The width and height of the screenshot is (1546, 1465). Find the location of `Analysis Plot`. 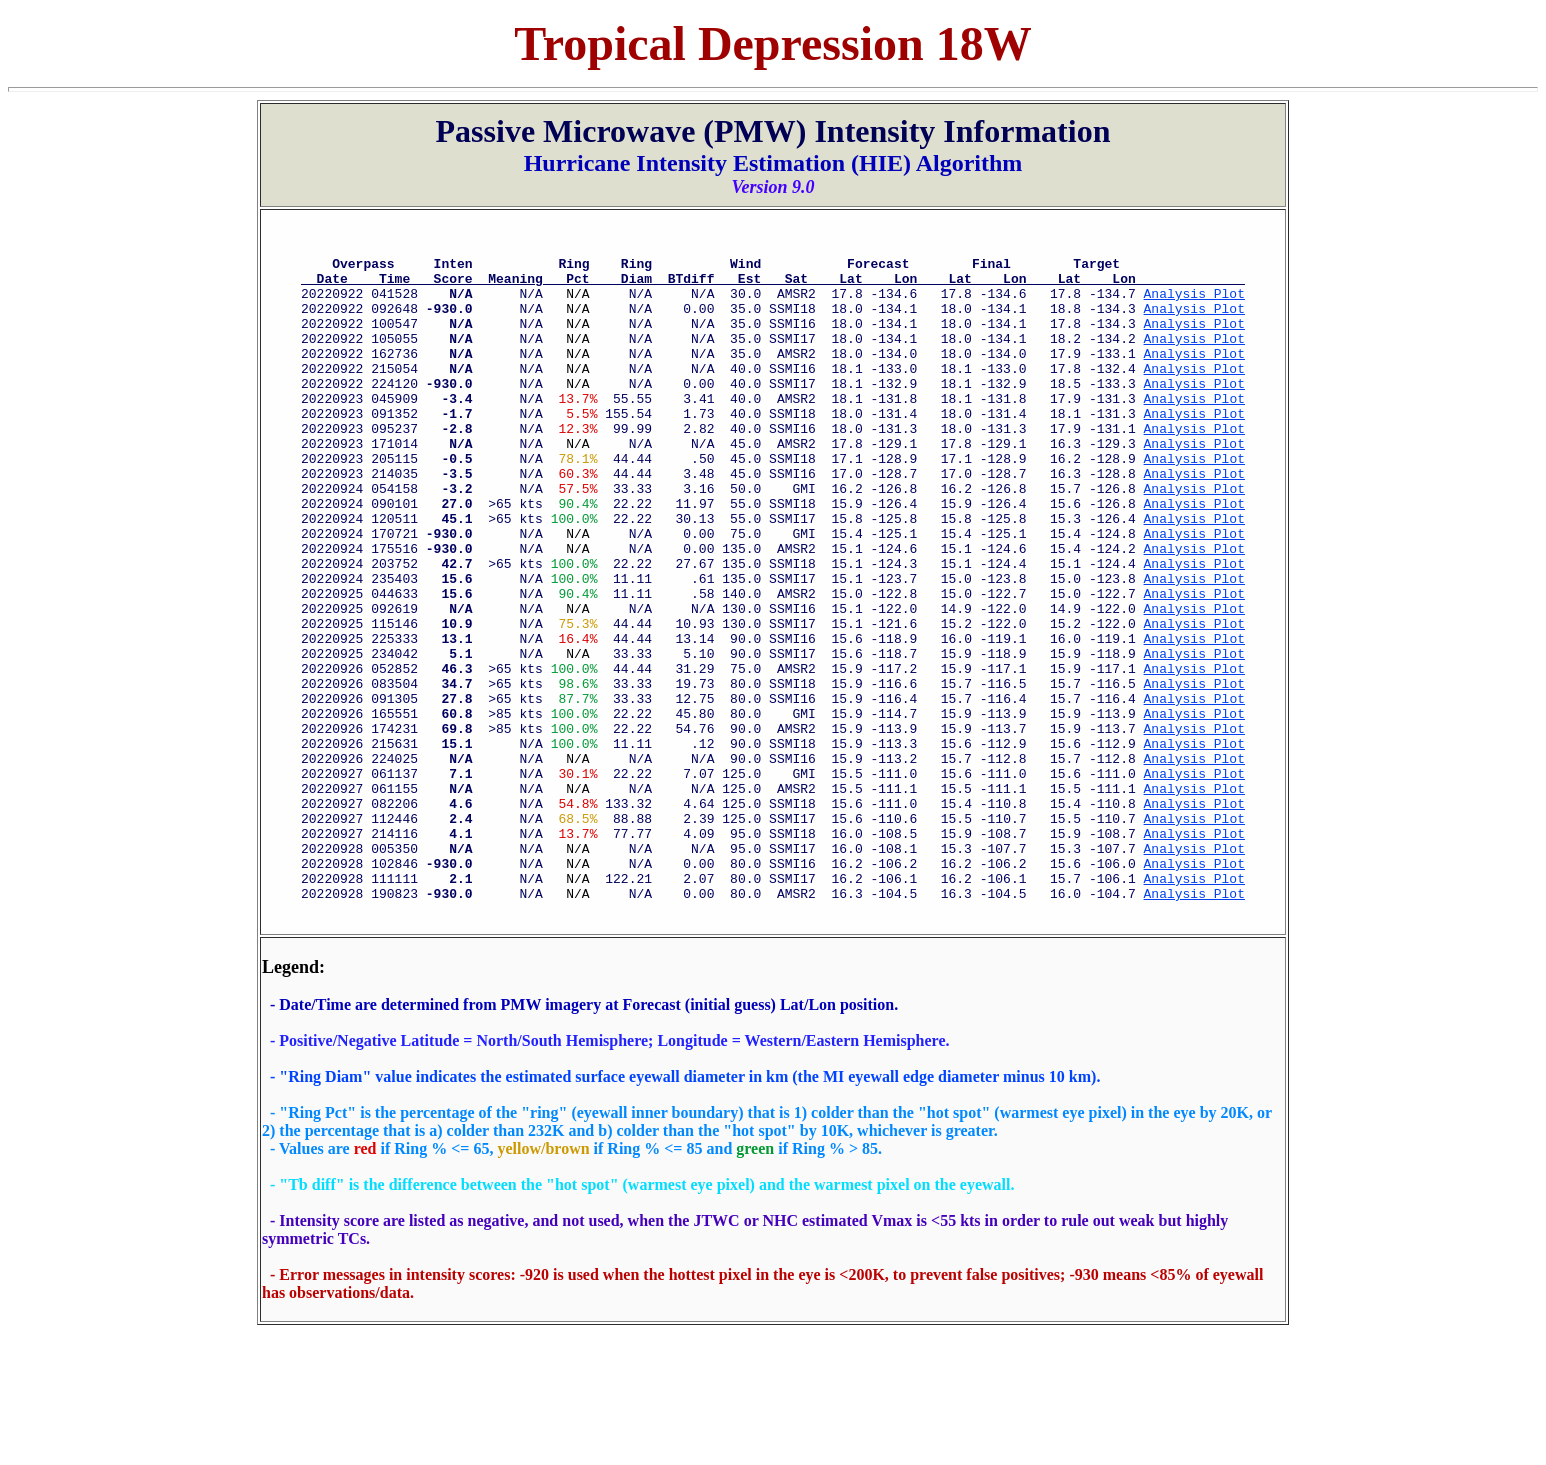

Analysis Plot is located at coordinates (1194, 305).